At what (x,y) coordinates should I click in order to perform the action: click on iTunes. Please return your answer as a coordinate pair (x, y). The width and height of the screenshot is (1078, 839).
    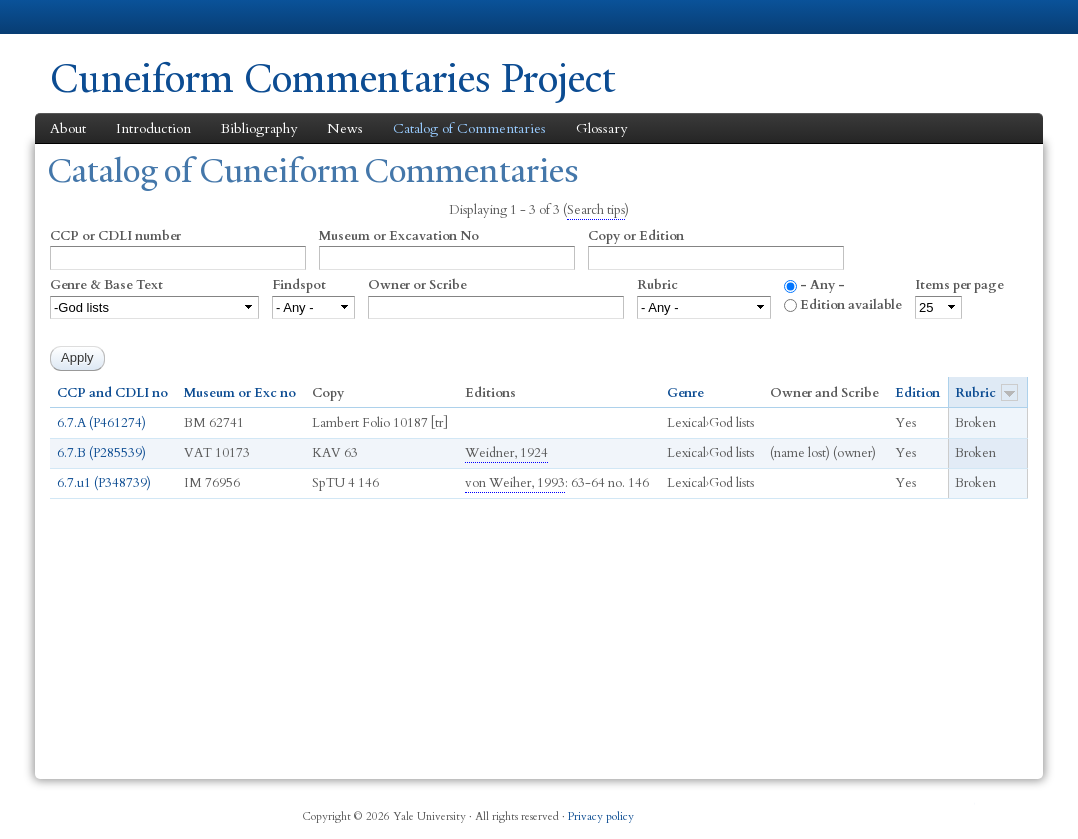
    Looking at the image, I should click on (915, 809).